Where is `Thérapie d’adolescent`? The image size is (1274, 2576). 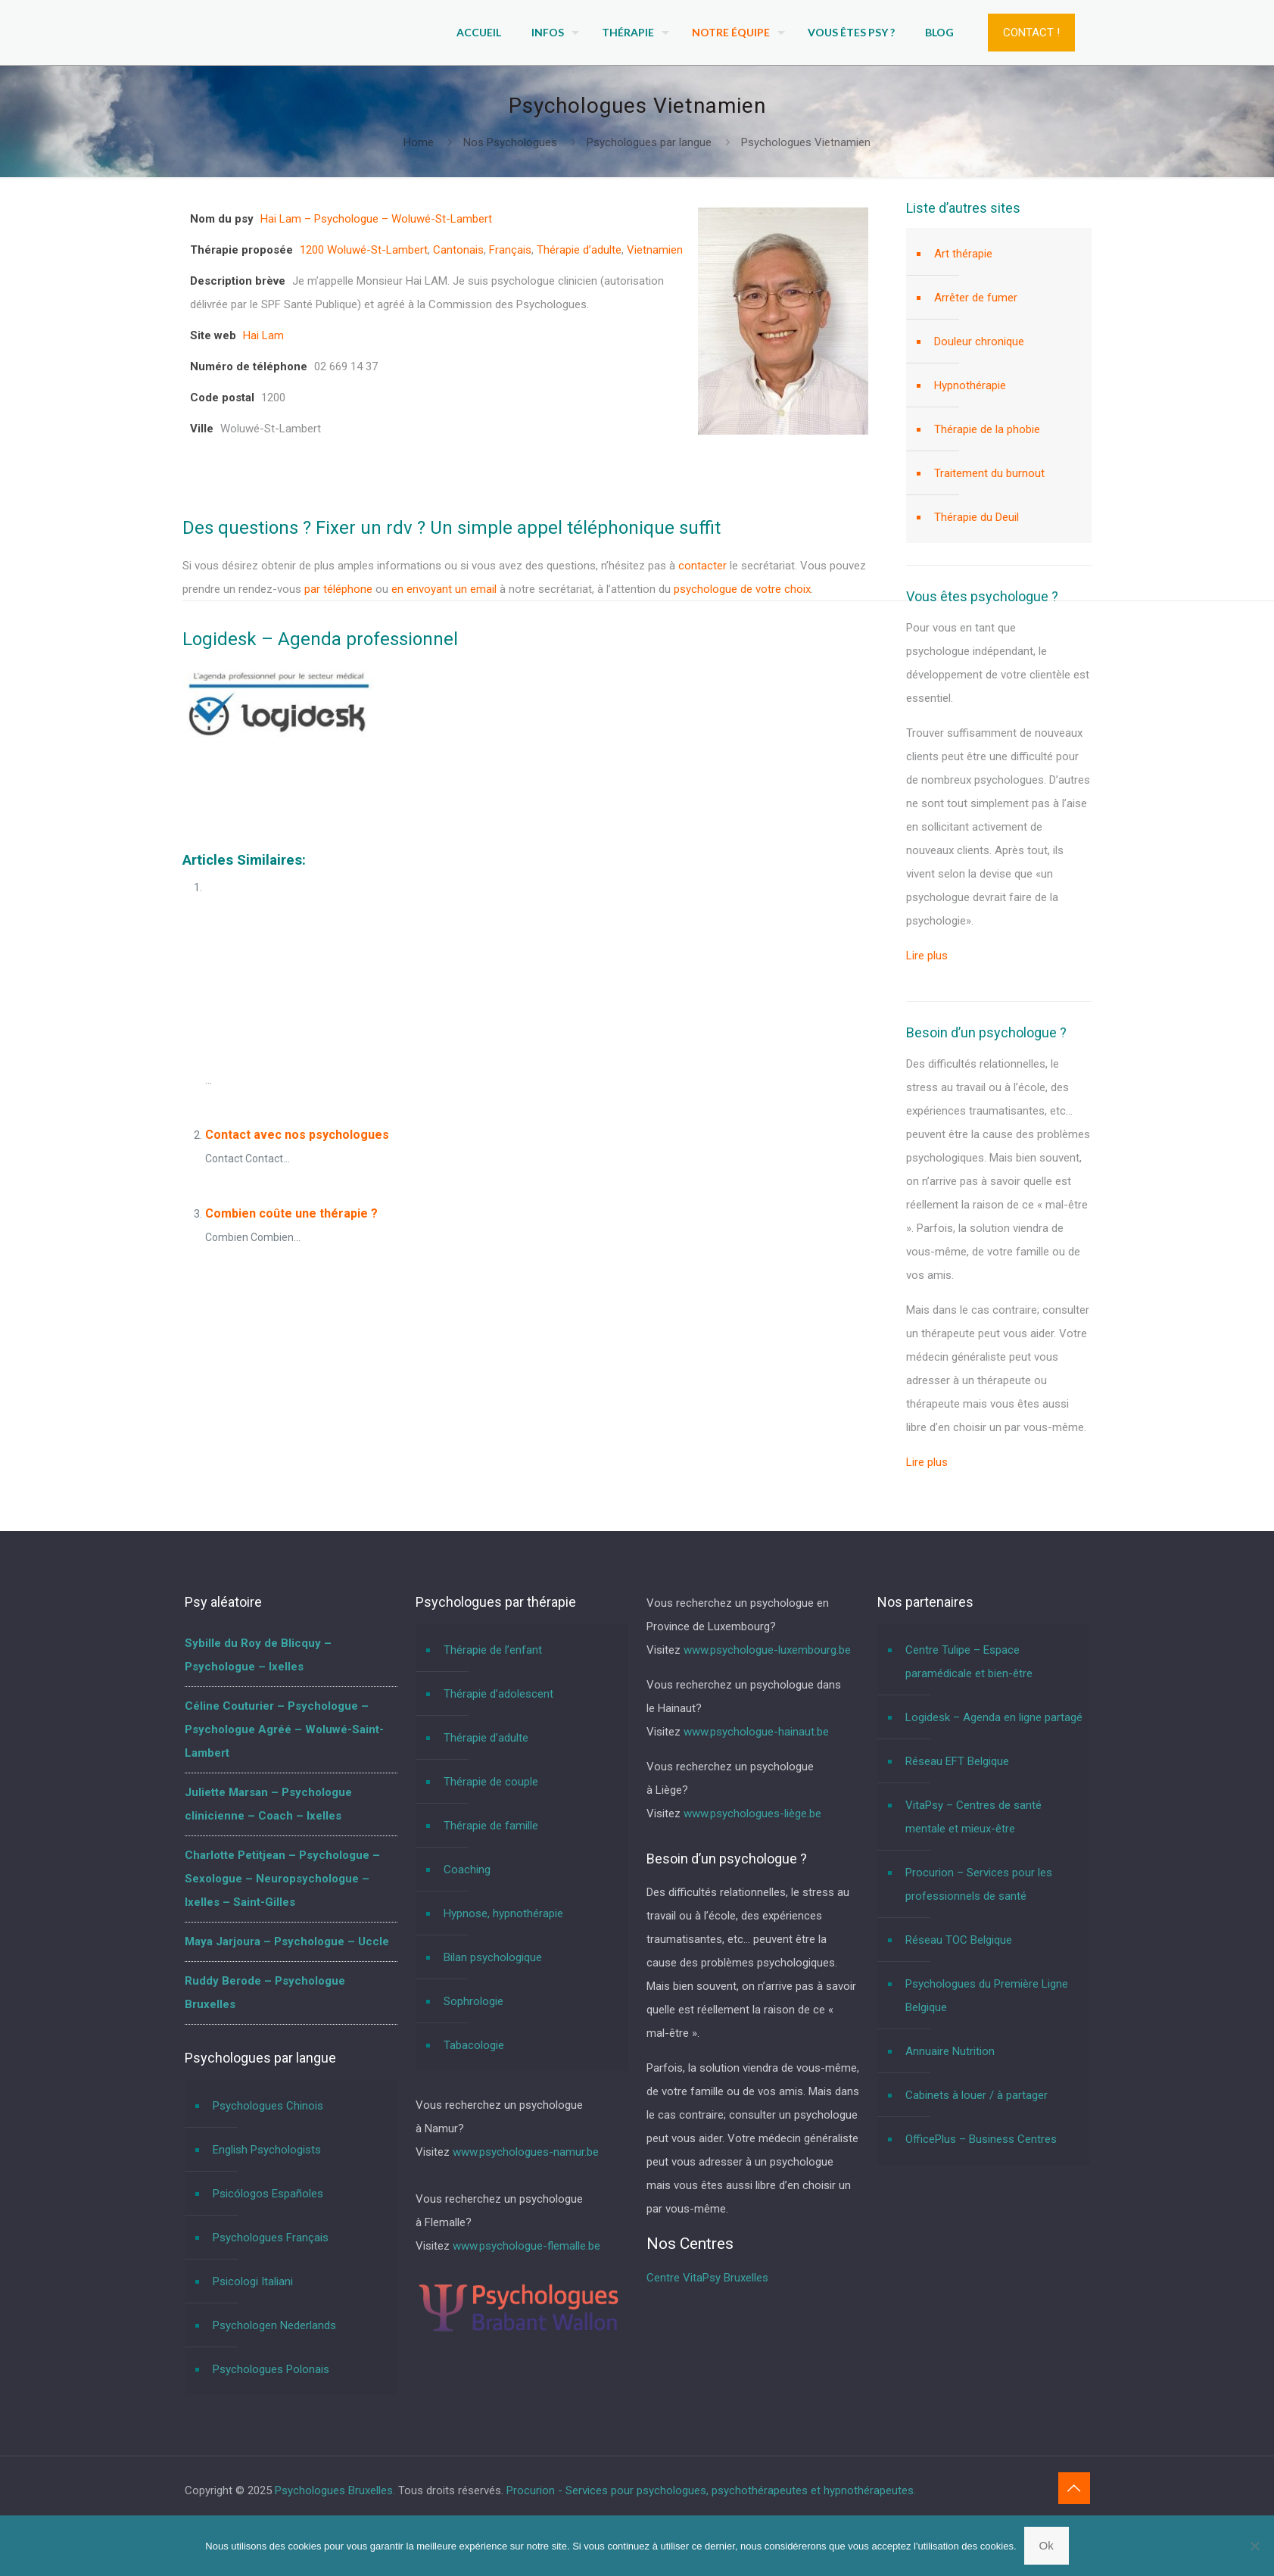
Thérapie d’adolescent is located at coordinates (498, 1694).